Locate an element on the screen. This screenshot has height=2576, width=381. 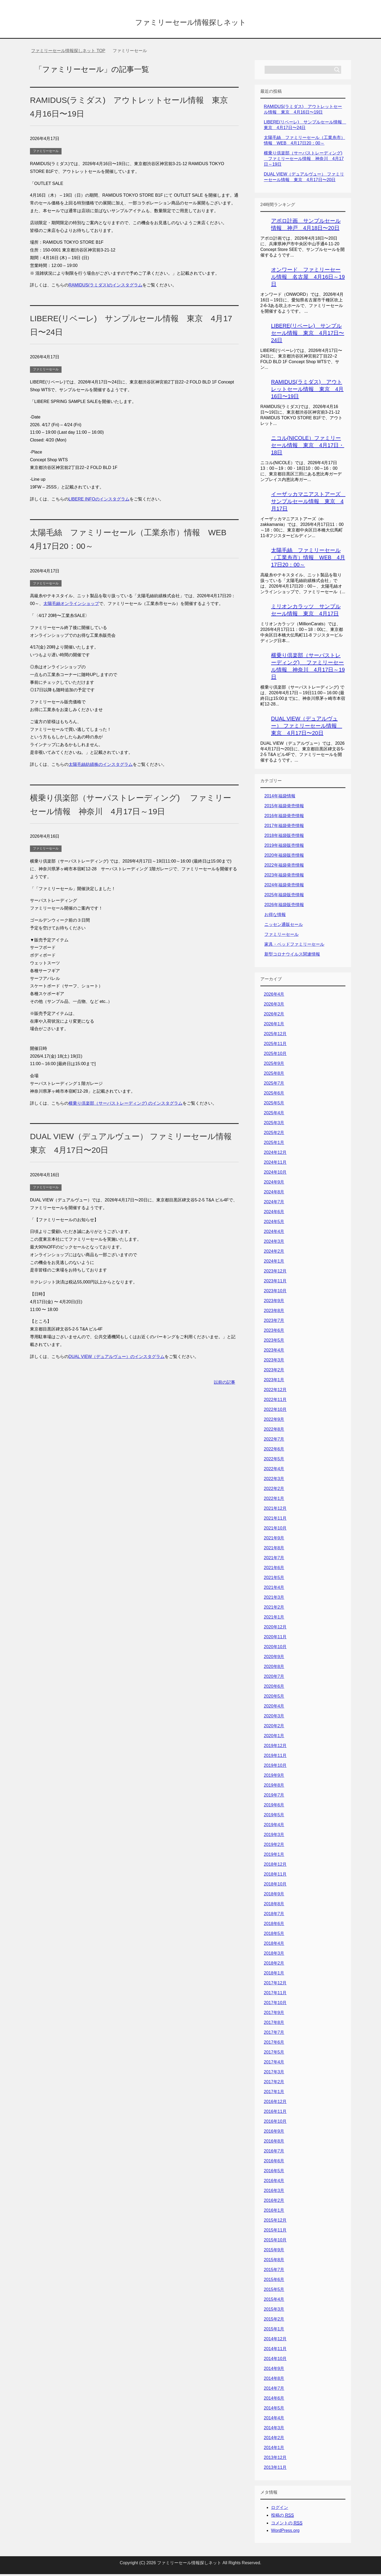
2014年1月 is located at coordinates (274, 2449).